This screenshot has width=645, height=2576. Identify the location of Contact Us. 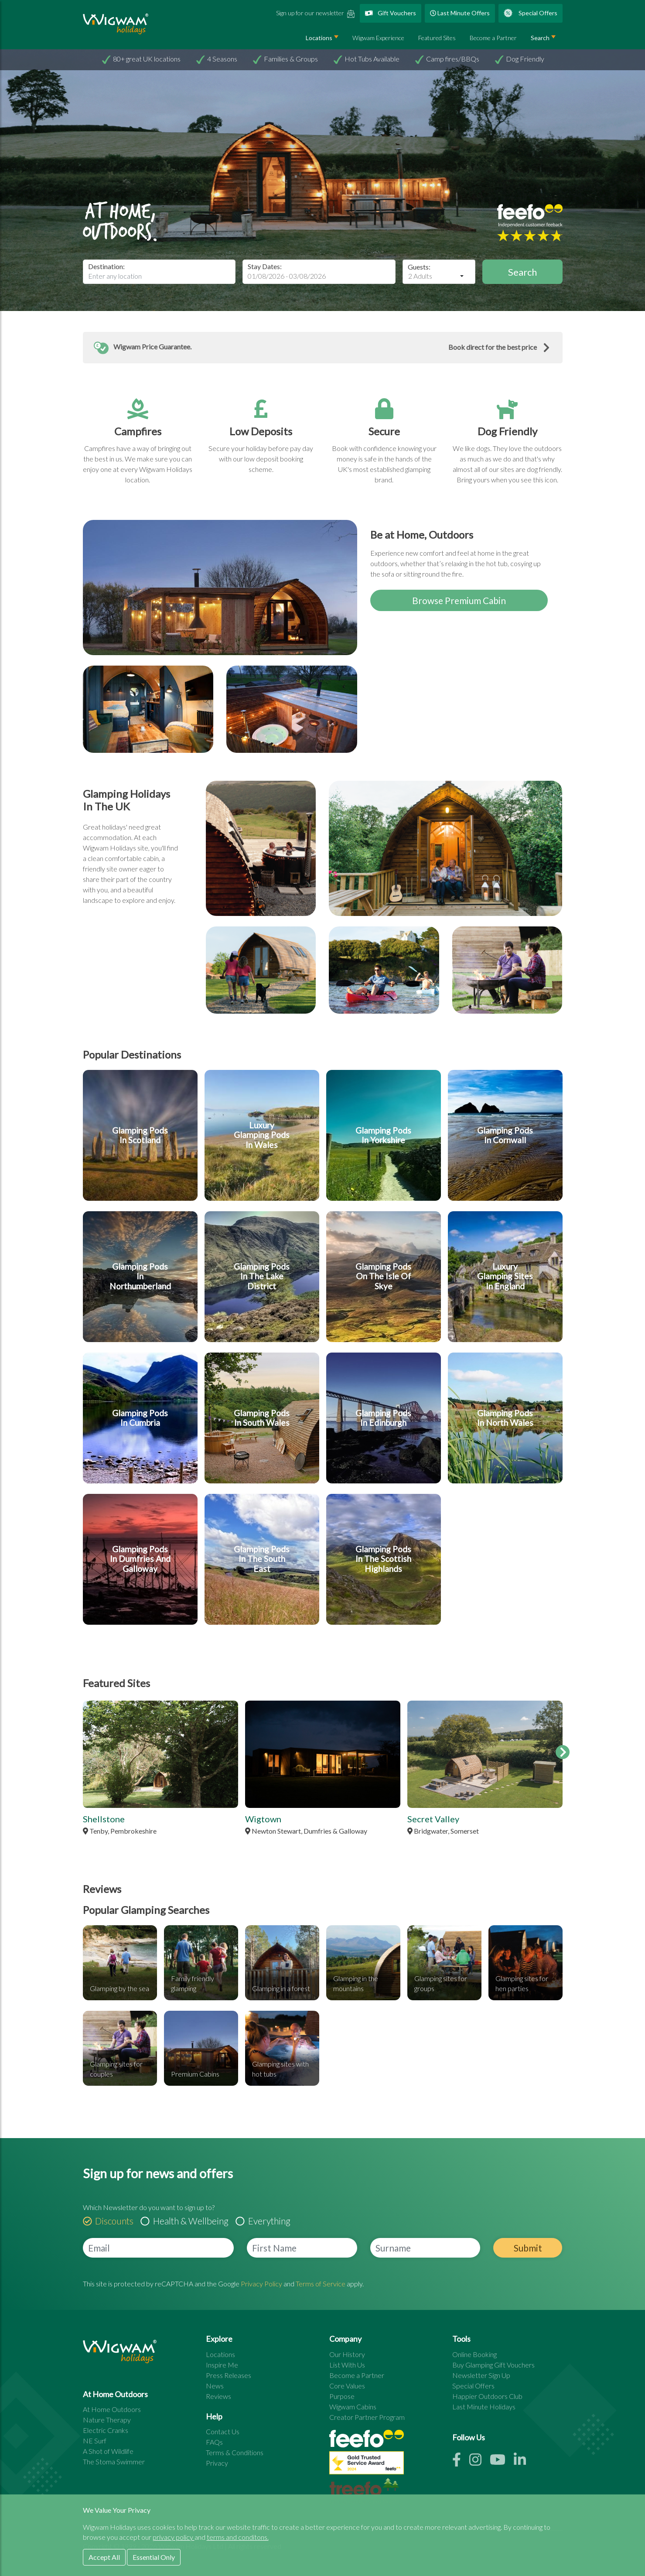
(222, 2431).